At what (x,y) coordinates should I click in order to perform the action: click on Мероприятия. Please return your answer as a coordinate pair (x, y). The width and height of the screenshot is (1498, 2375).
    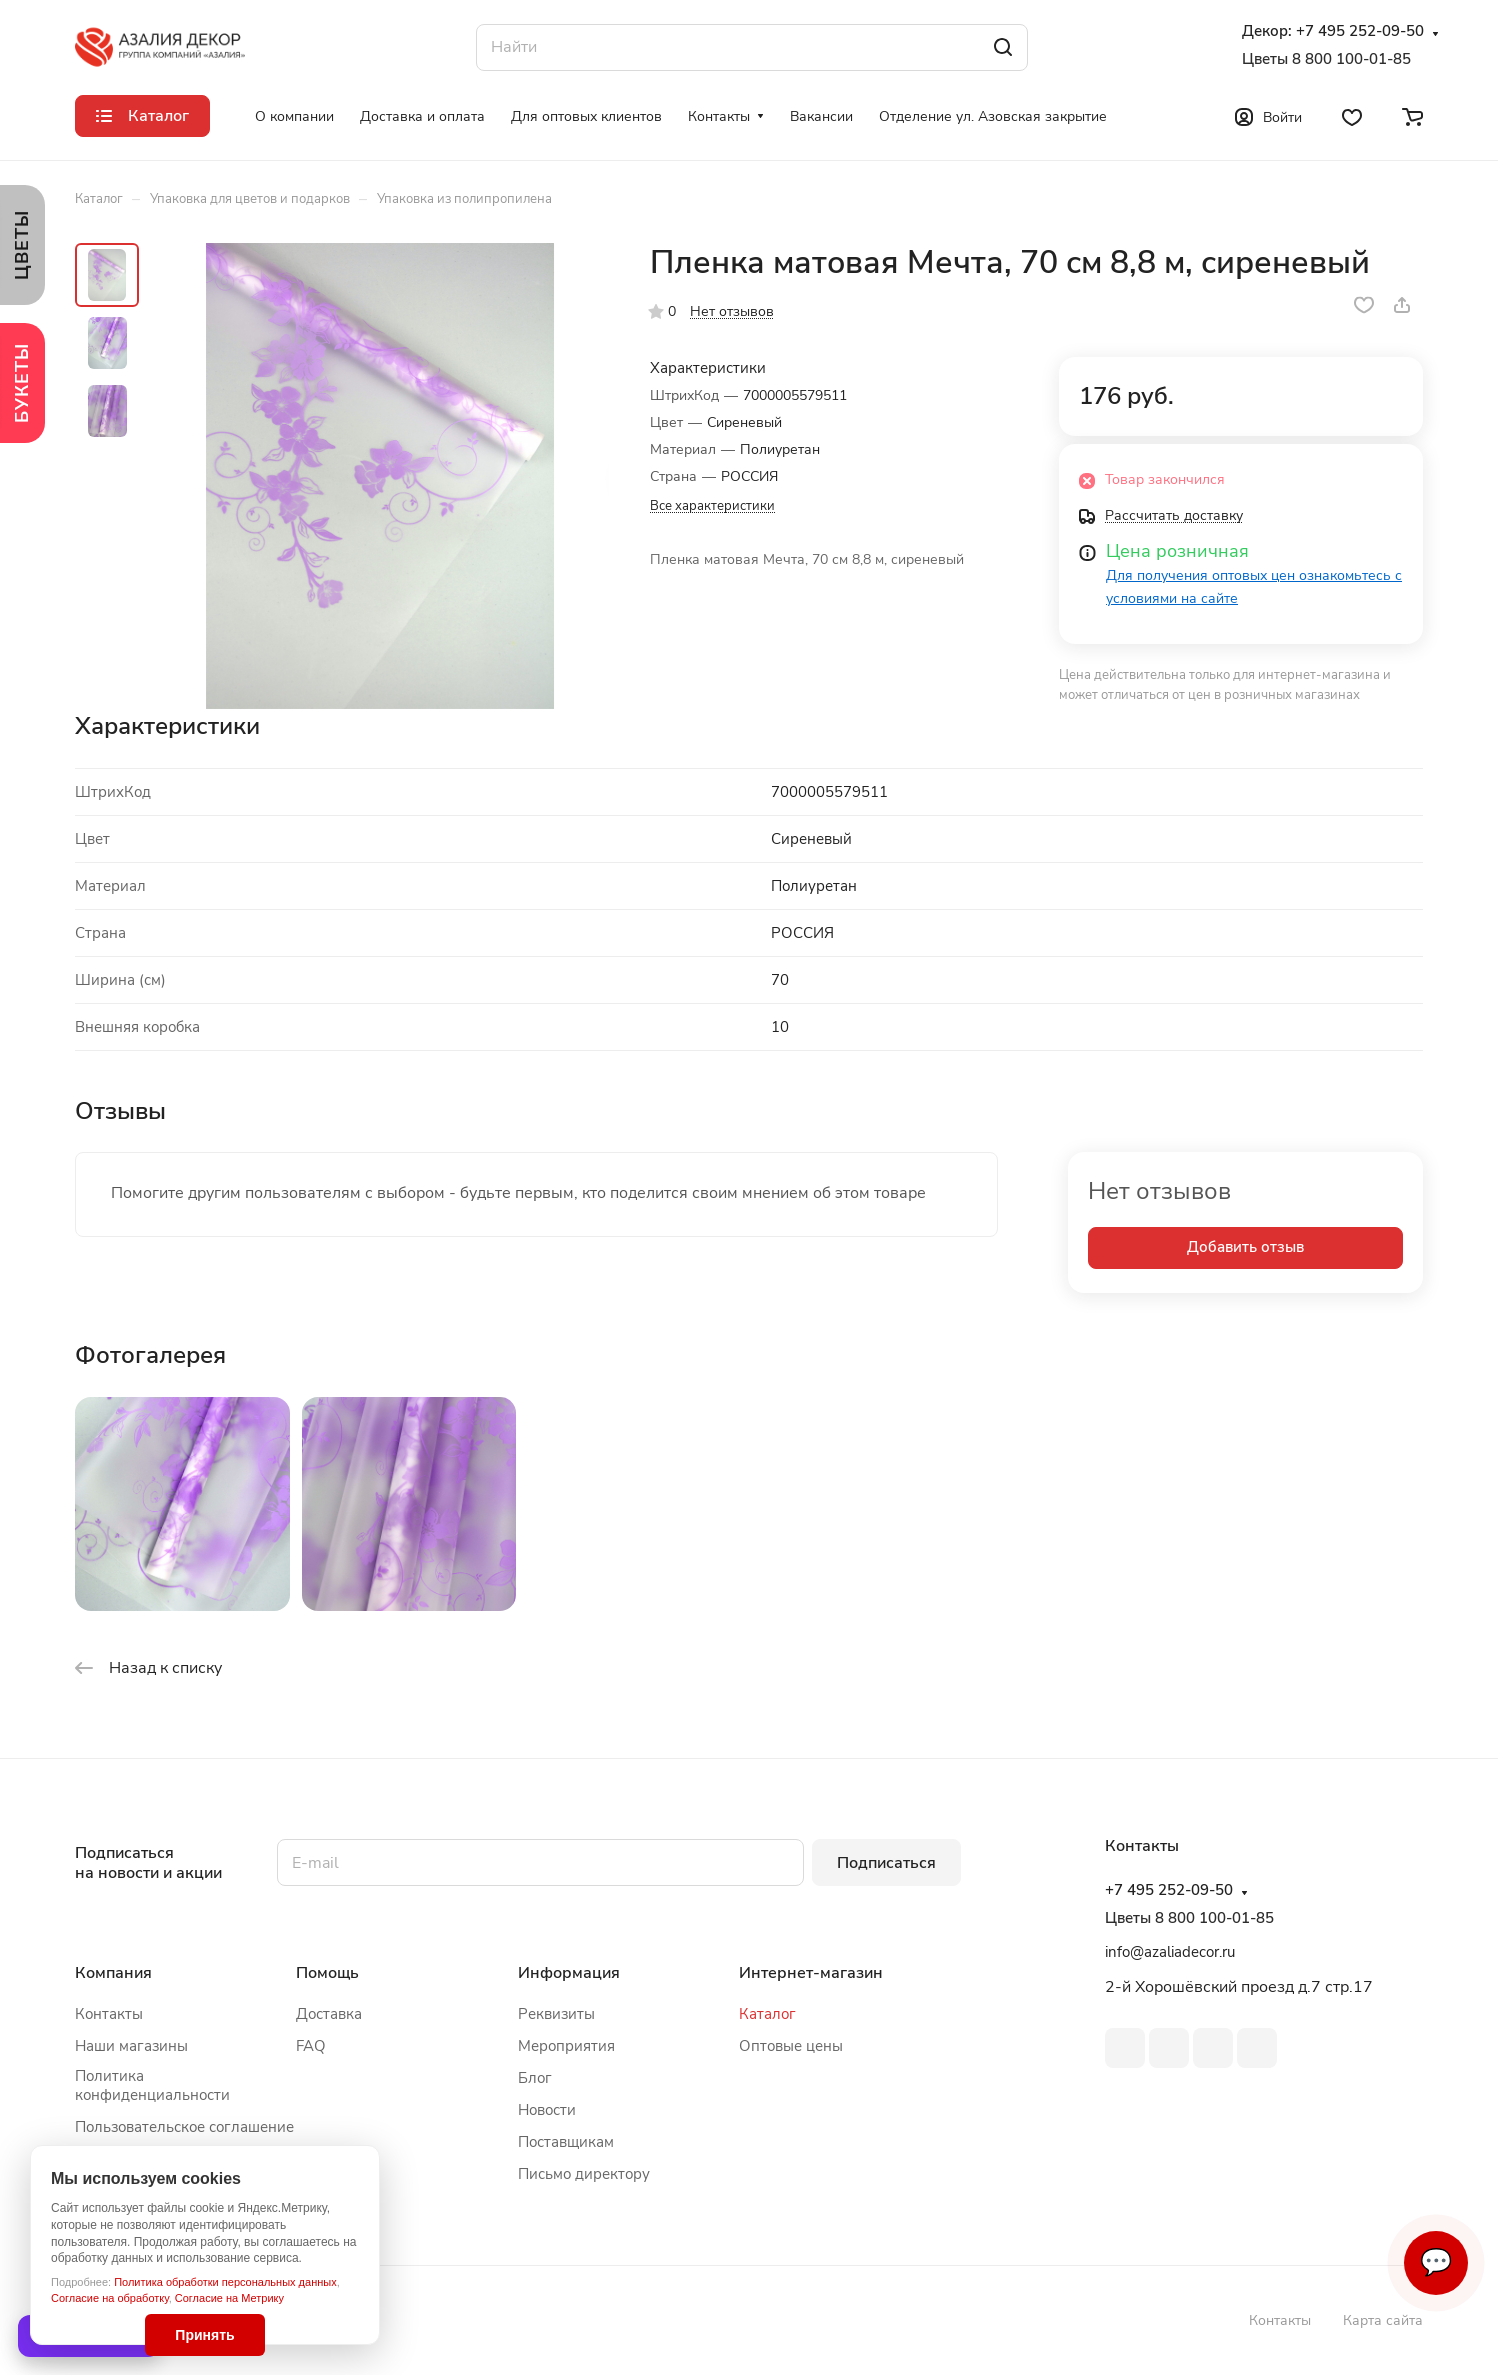
    Looking at the image, I should click on (566, 2046).